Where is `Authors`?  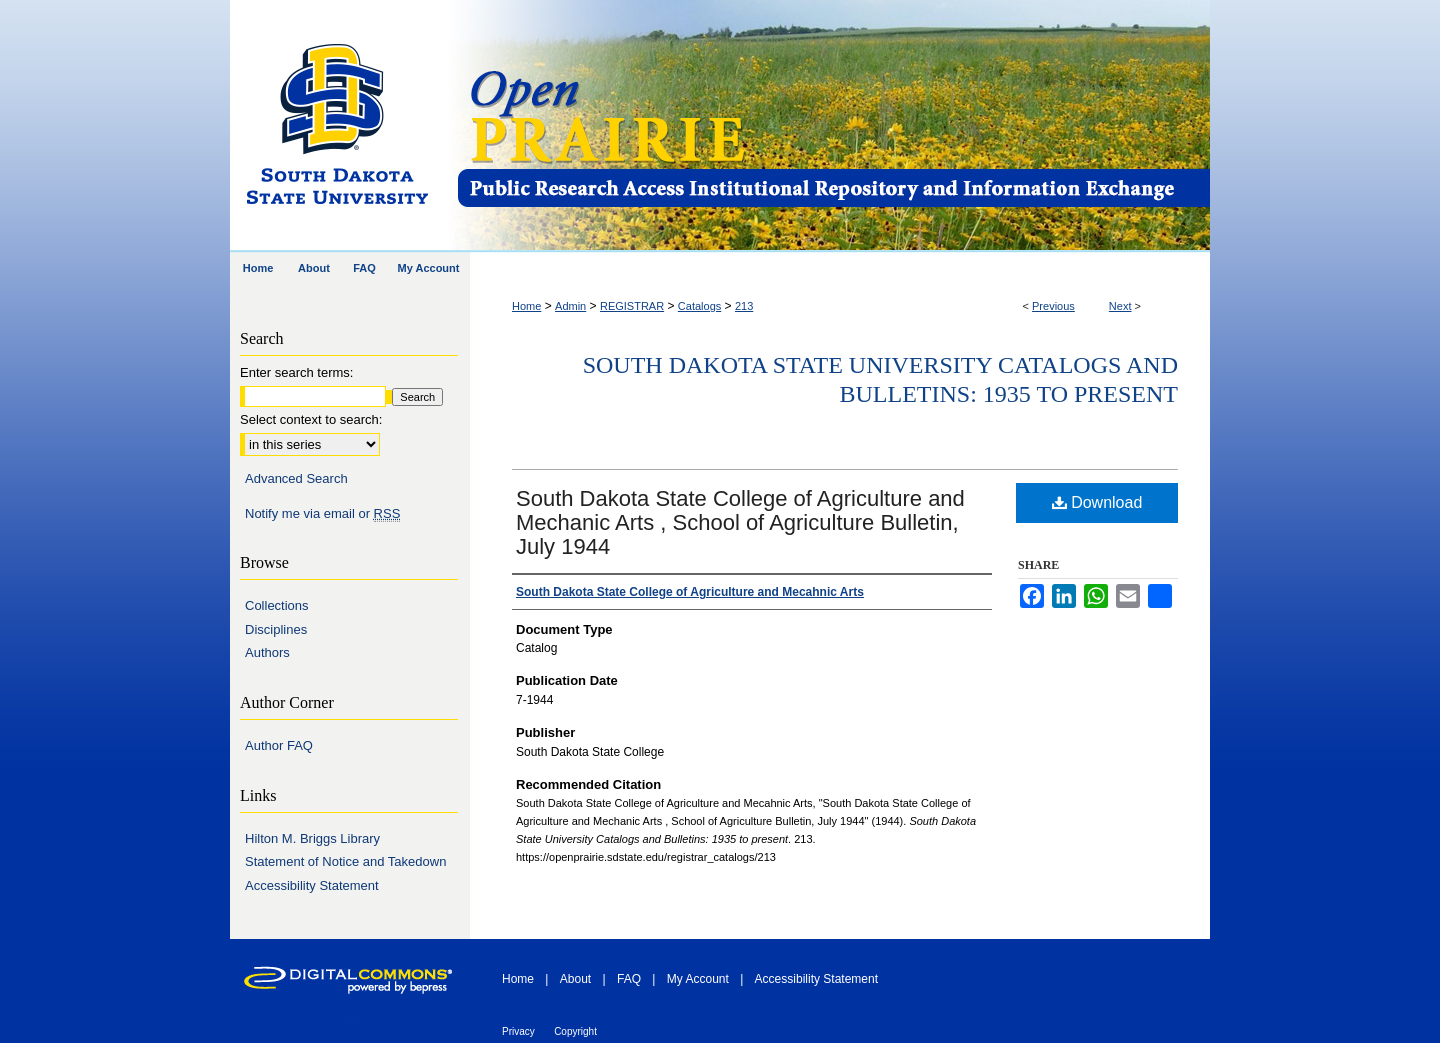 Authors is located at coordinates (267, 652).